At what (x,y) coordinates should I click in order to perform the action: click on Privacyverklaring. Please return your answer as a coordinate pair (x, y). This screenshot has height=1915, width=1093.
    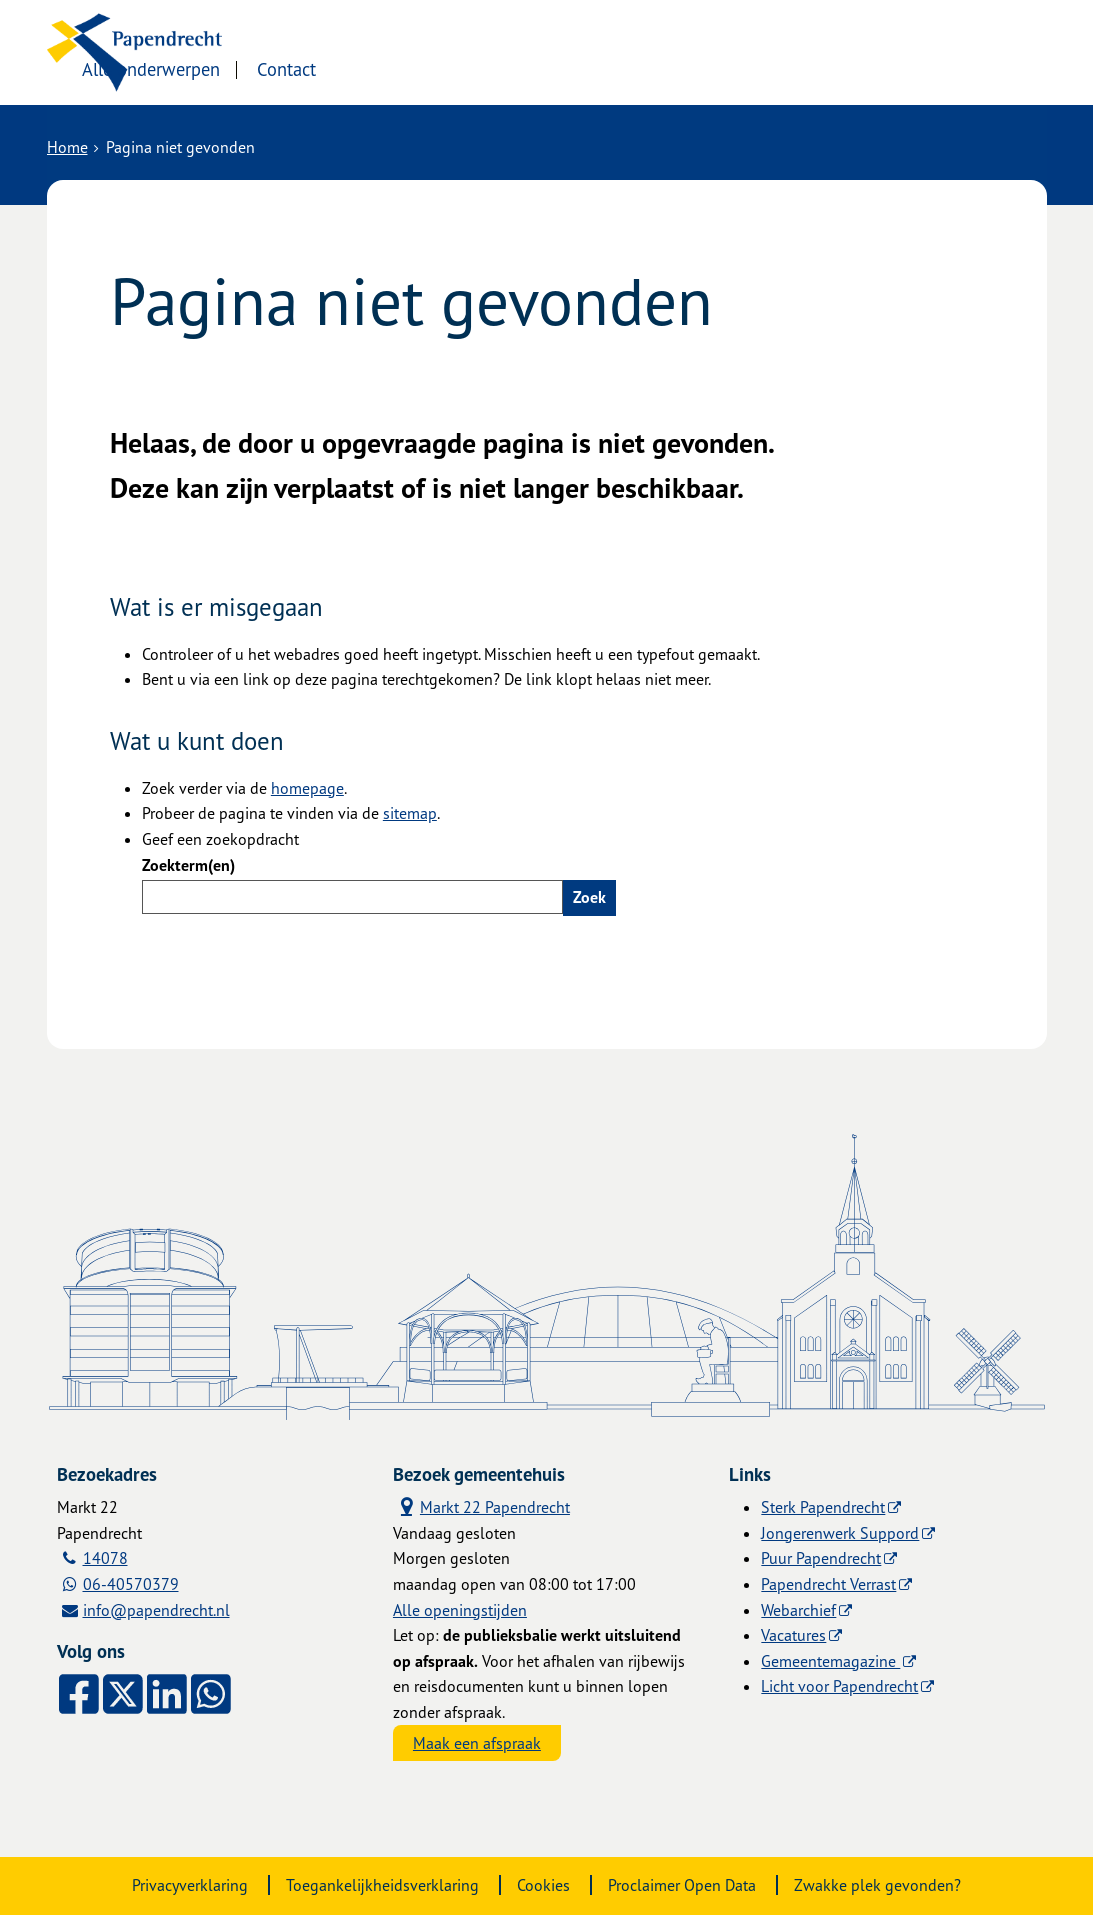
    Looking at the image, I should click on (190, 1885).